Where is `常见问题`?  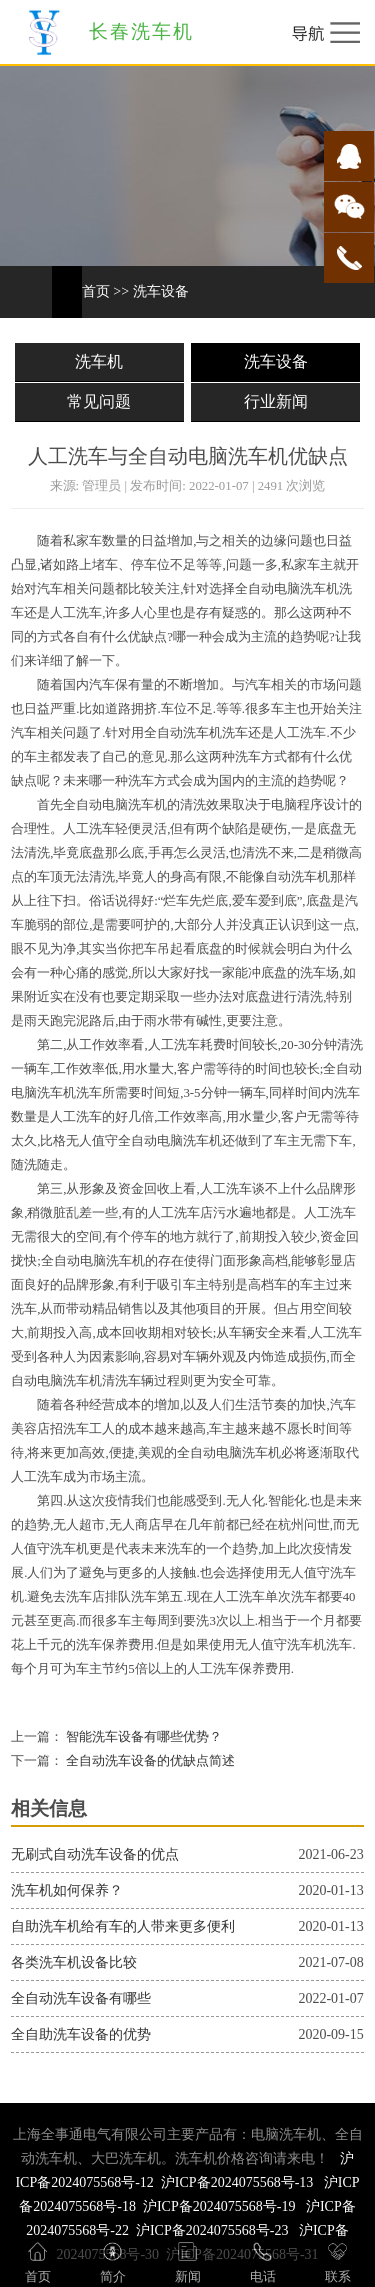
常见问题 is located at coordinates (99, 401).